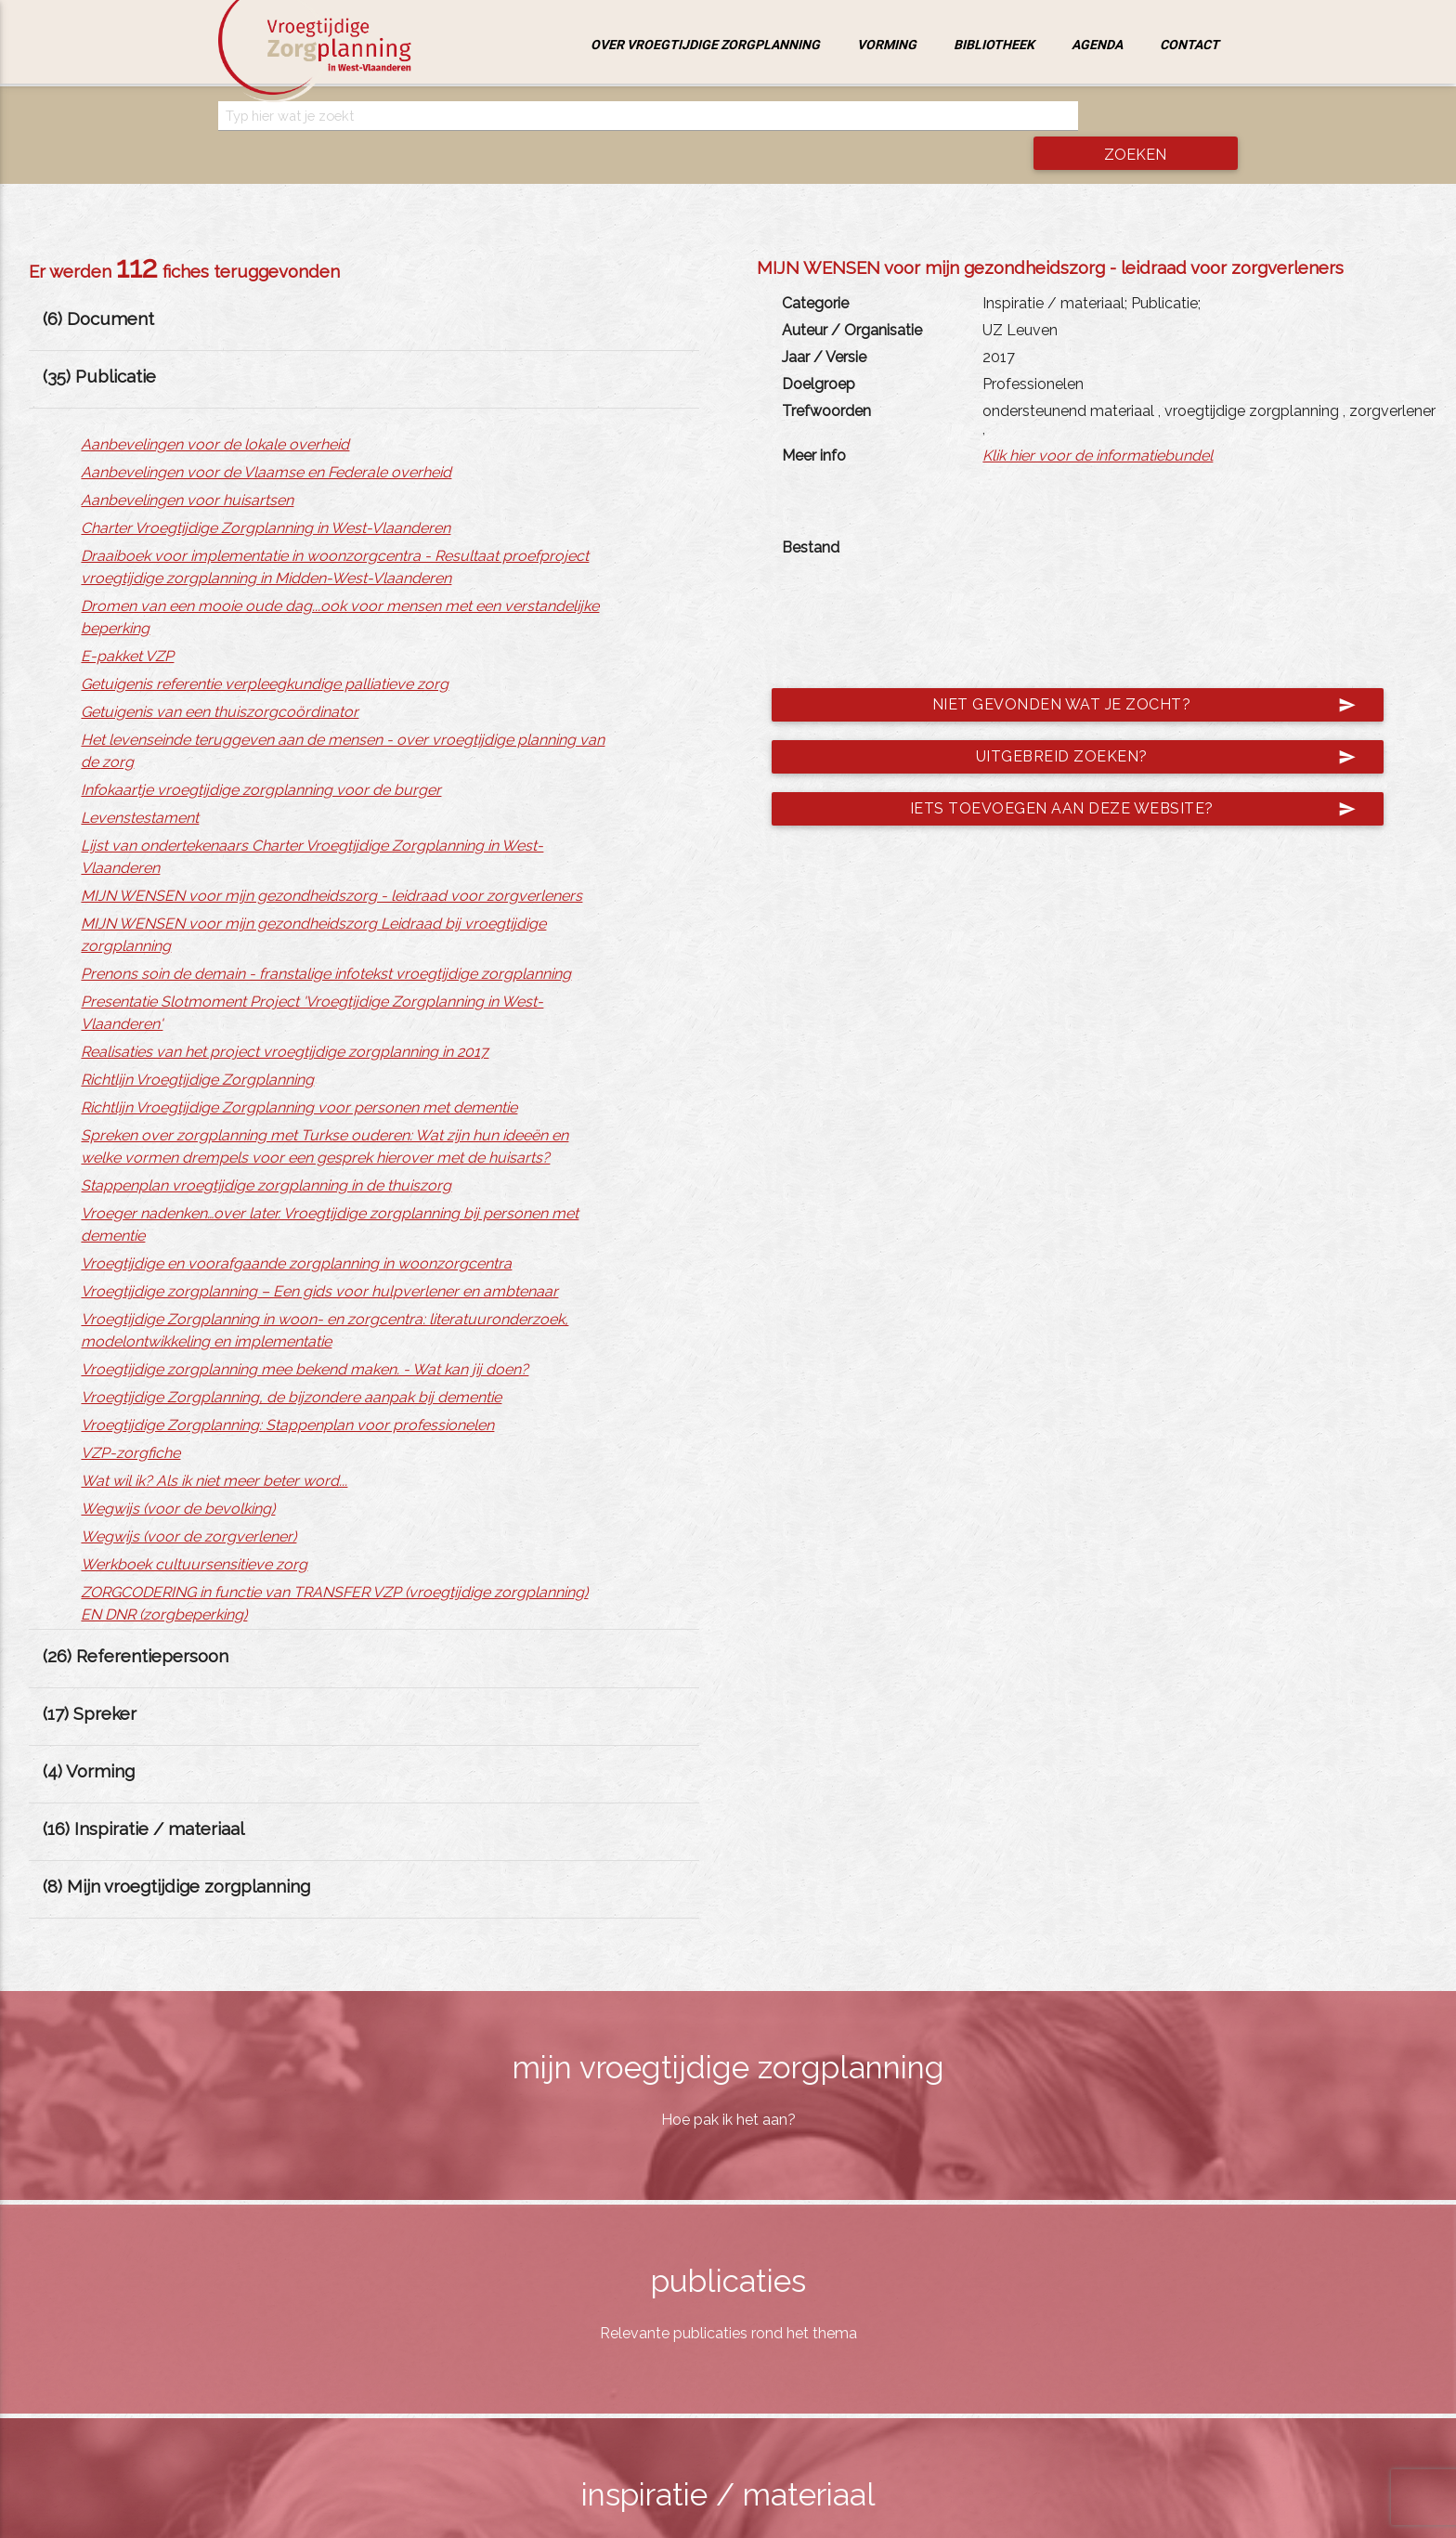  Describe the element at coordinates (291, 1363) in the screenshot. I see `Vroegtijdige Zorgplanning, de bijzondere aanpak bij dementie` at that location.